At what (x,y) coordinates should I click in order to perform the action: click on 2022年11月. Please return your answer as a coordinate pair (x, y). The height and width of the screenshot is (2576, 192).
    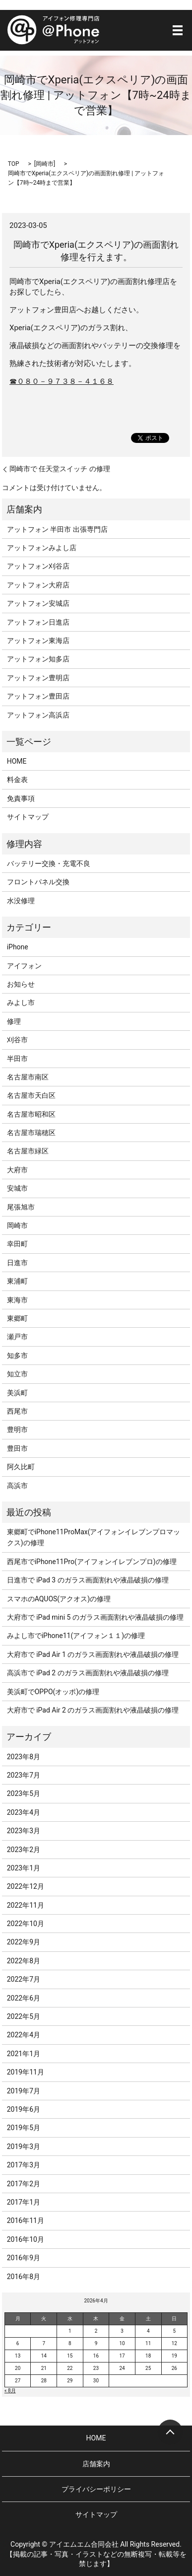
    Looking at the image, I should click on (25, 1905).